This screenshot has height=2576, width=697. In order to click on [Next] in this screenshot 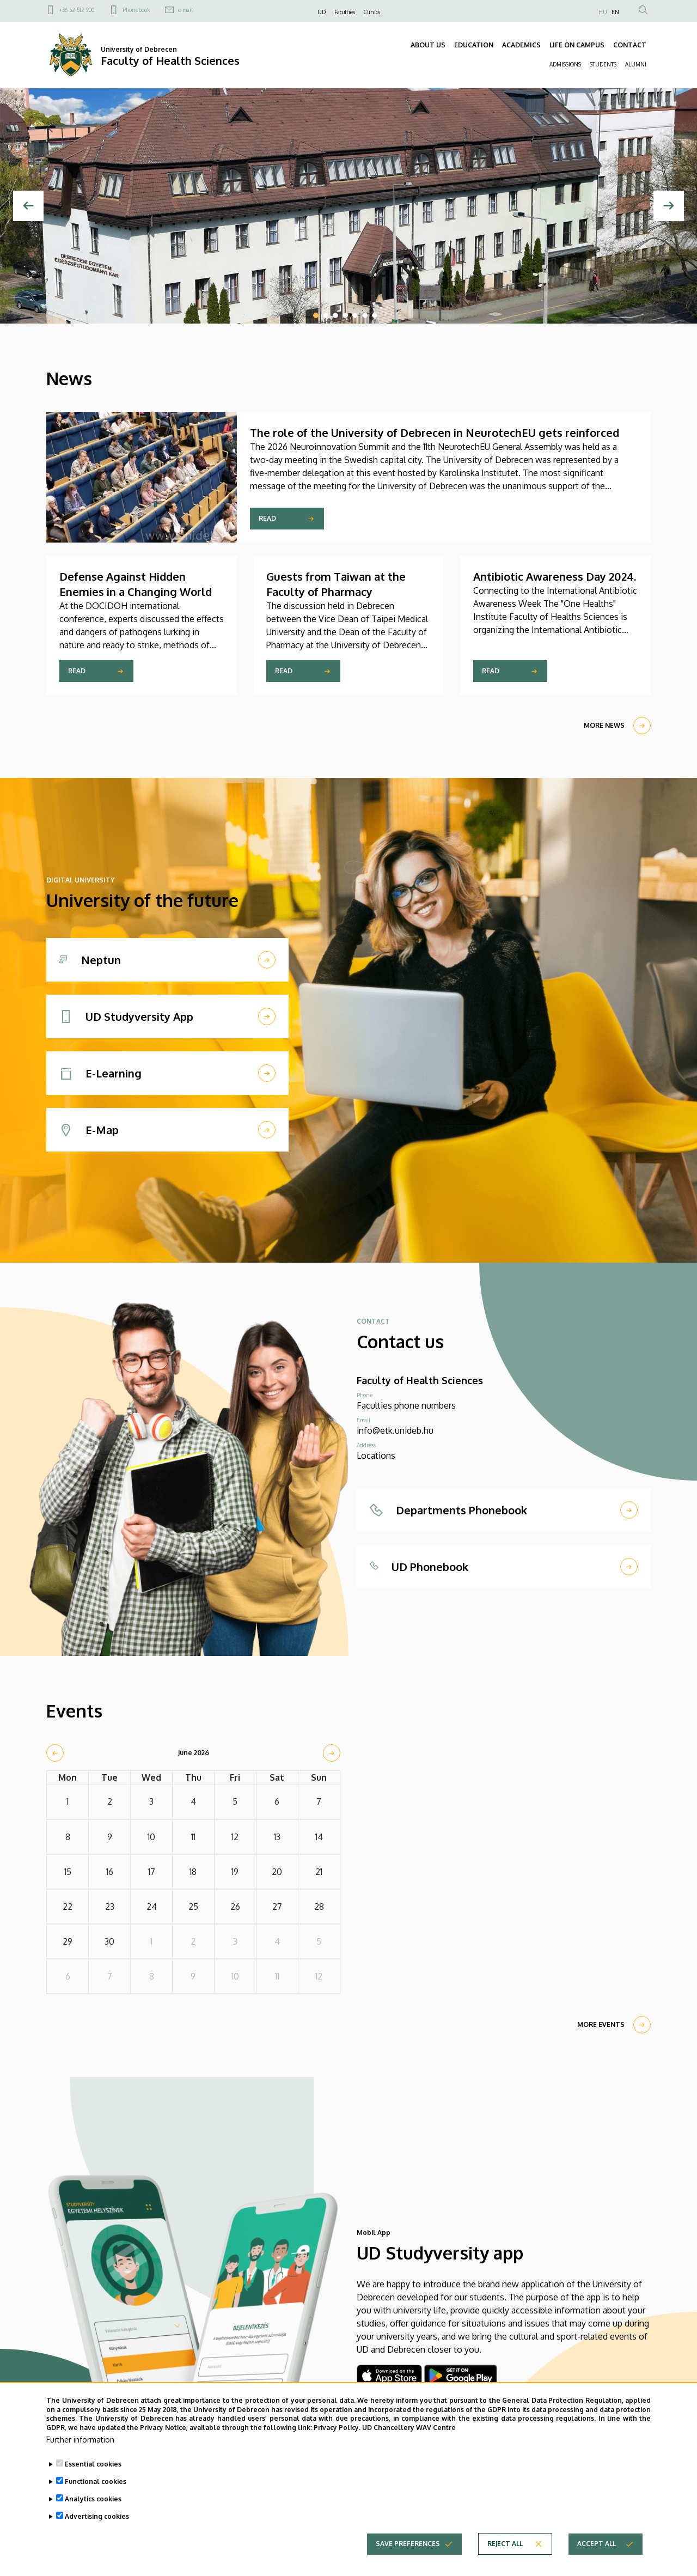, I will do `click(668, 206)`.